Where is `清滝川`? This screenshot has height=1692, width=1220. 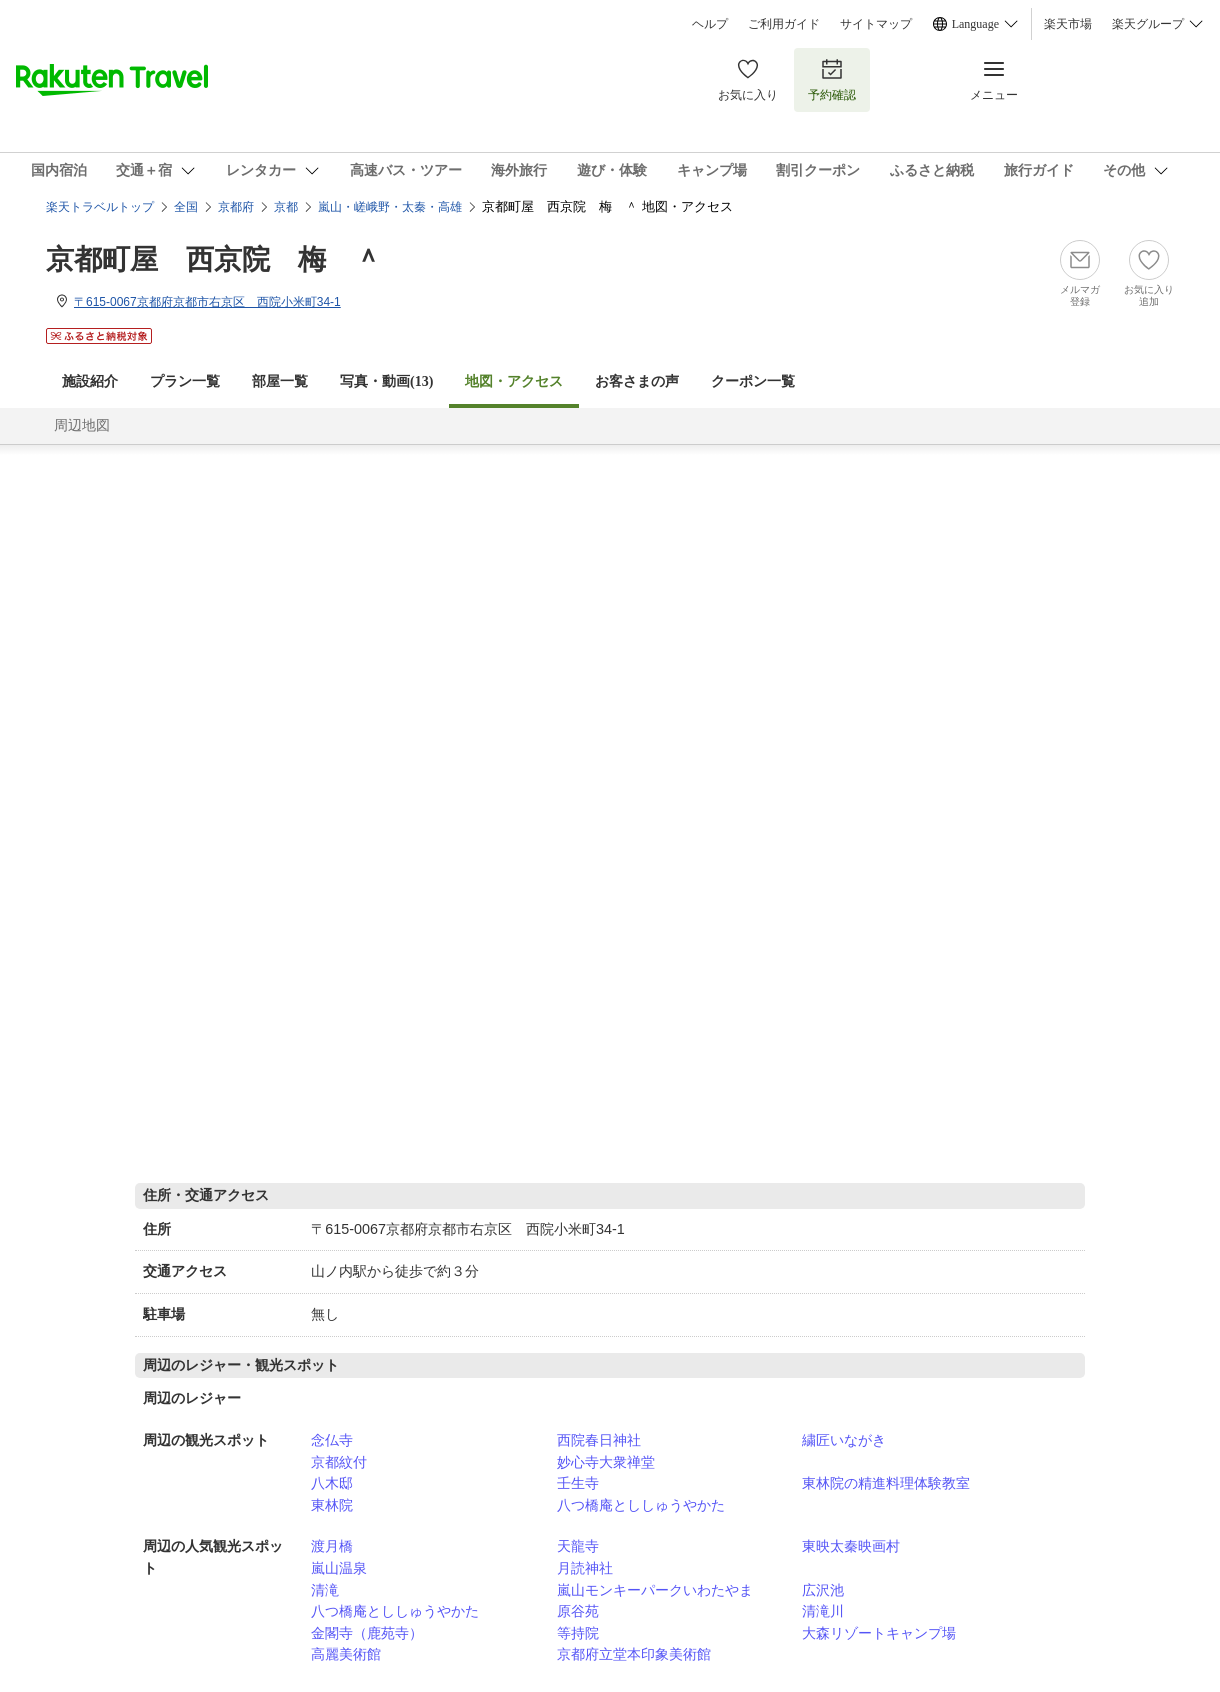 清滝川 is located at coordinates (823, 1611).